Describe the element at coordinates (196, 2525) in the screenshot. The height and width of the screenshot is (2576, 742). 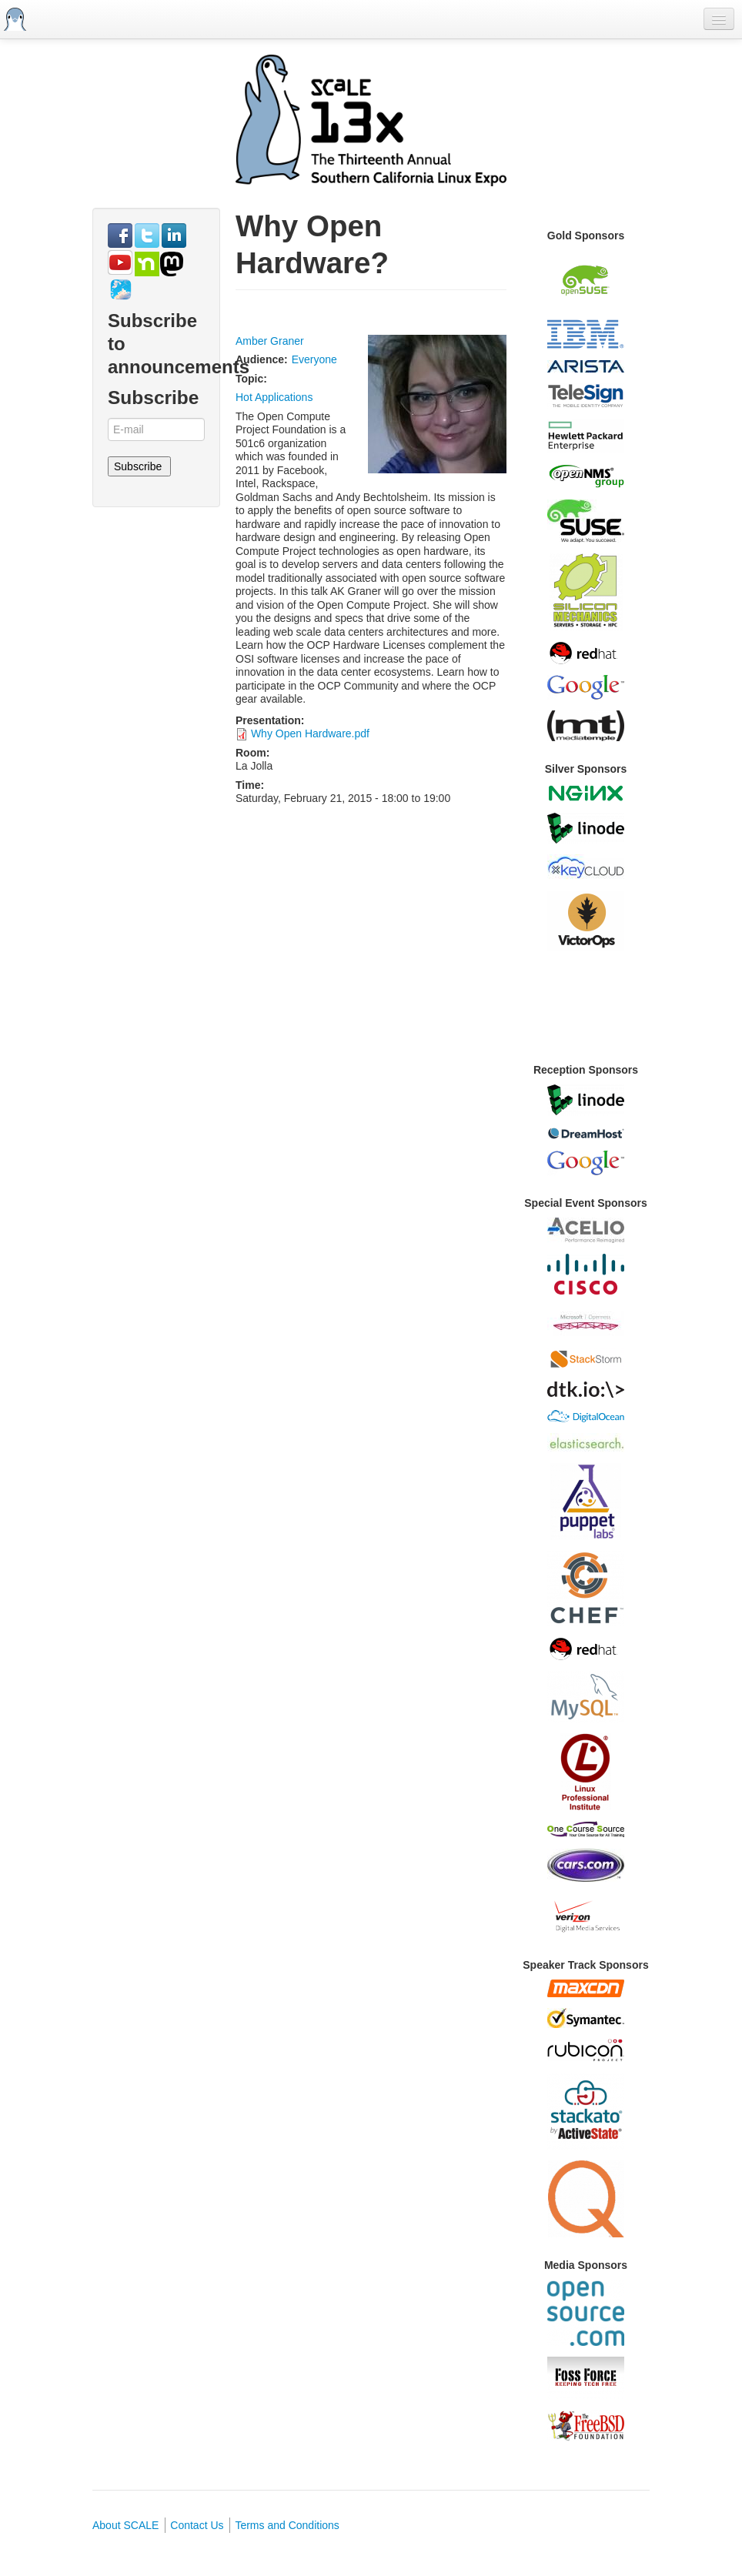
I see `Contact Us` at that location.